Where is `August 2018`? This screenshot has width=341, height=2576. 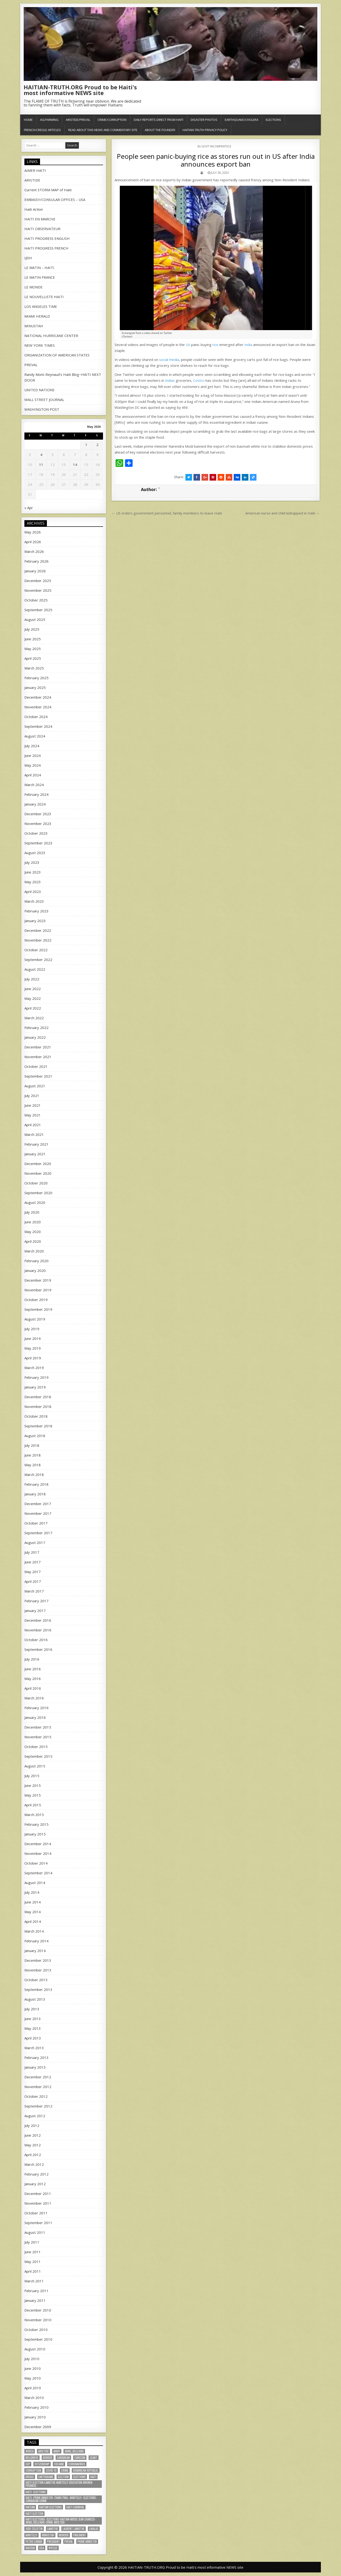
August 2018 is located at coordinates (34, 1435).